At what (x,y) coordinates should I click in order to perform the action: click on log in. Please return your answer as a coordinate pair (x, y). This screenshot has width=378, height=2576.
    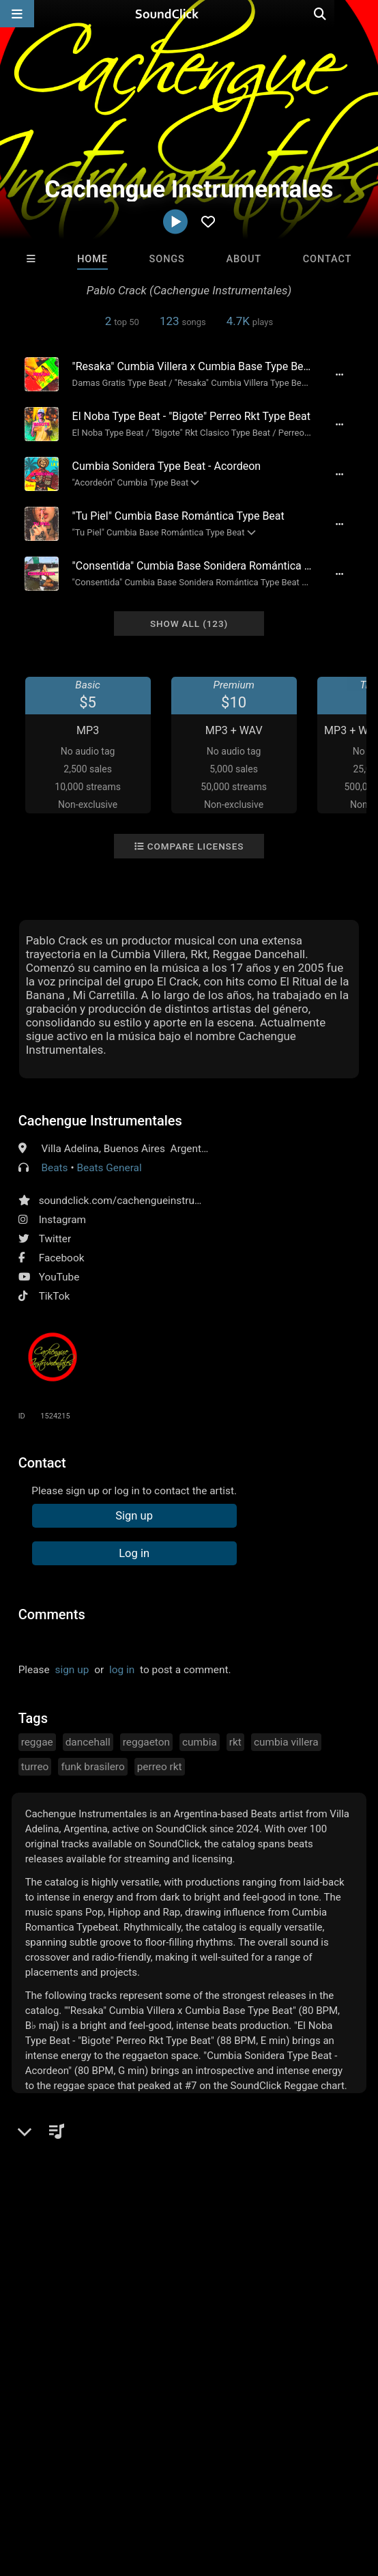
    Looking at the image, I should click on (121, 1670).